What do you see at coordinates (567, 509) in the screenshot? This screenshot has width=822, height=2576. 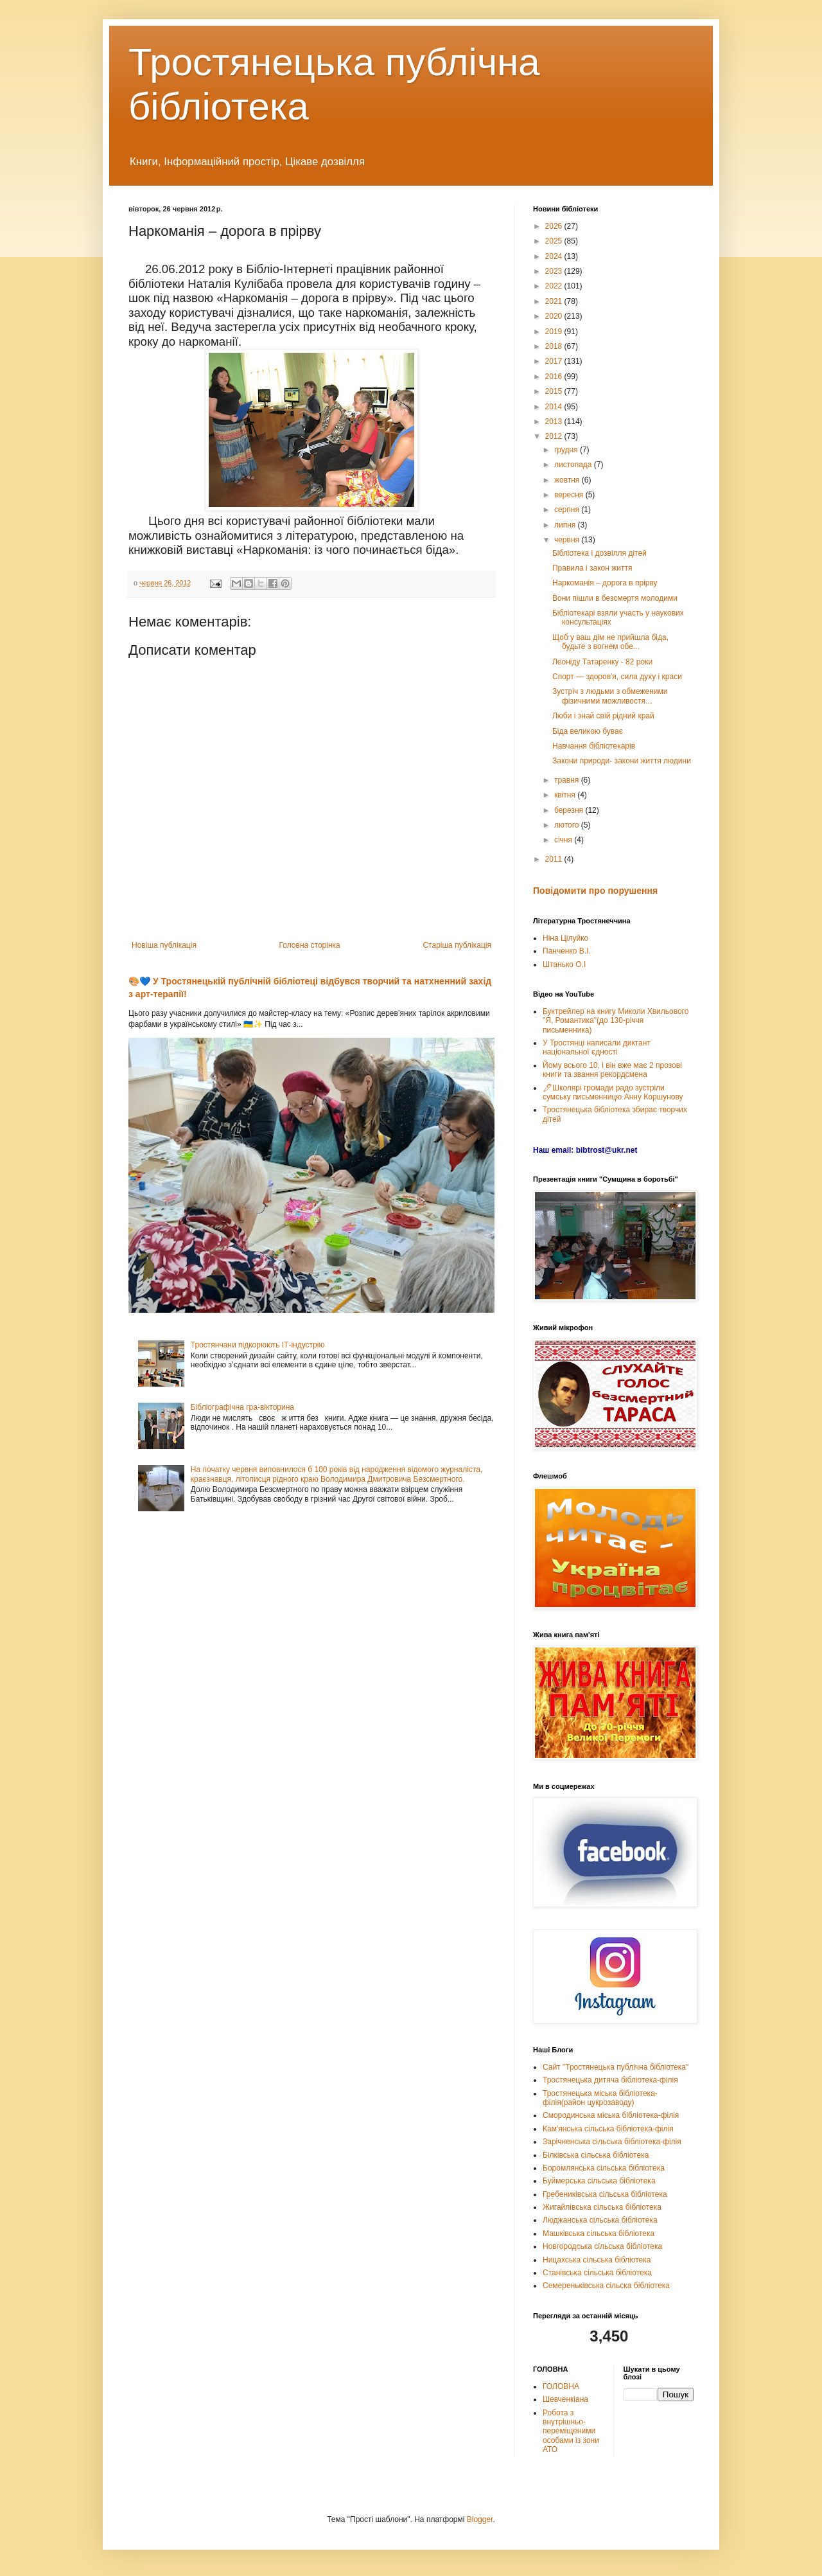 I see `серпня` at bounding box center [567, 509].